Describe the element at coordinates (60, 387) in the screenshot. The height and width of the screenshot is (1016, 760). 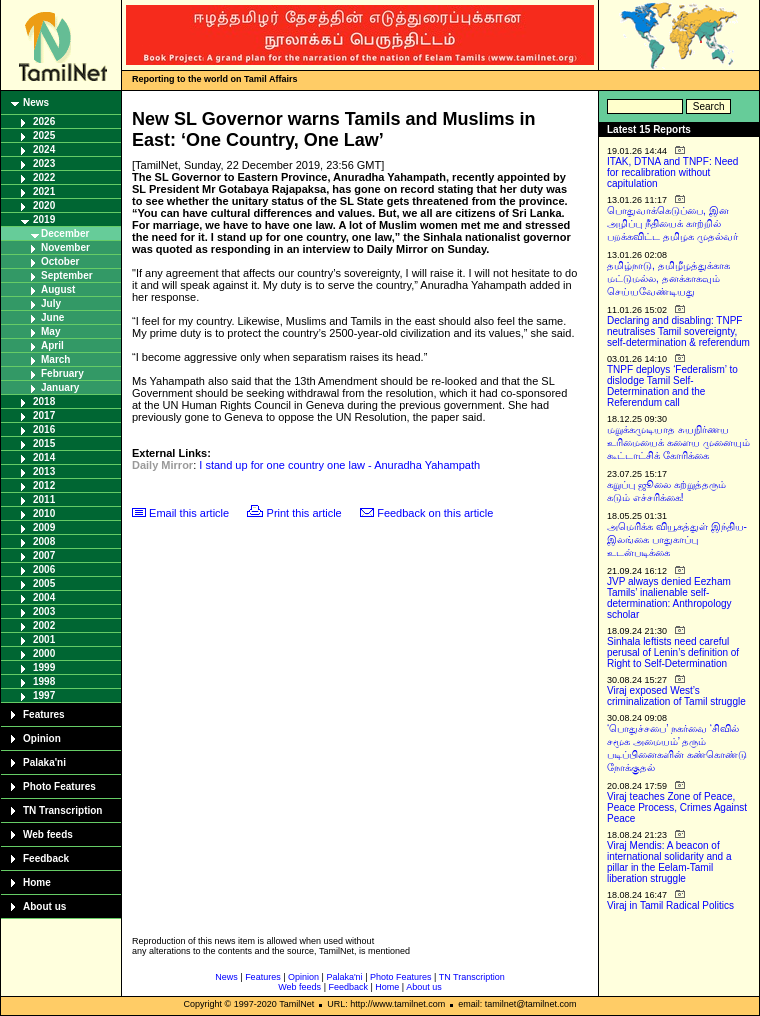
I see `January` at that location.